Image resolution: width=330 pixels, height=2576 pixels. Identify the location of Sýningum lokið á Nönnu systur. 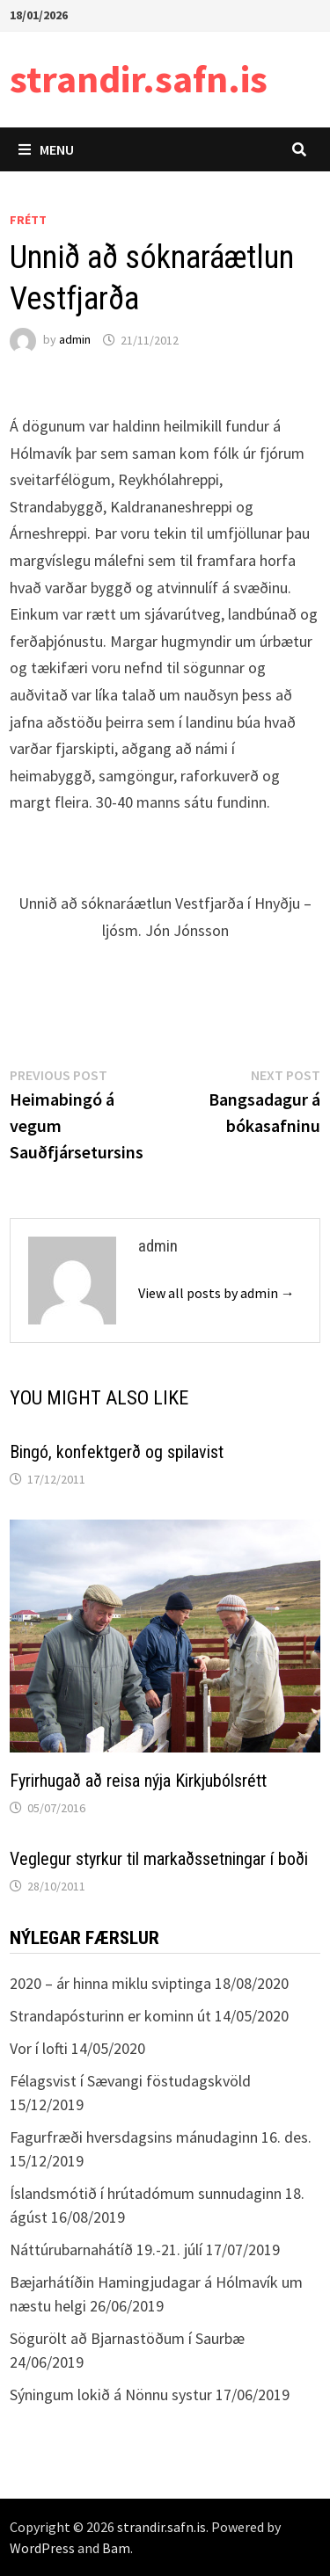
(111, 2394).